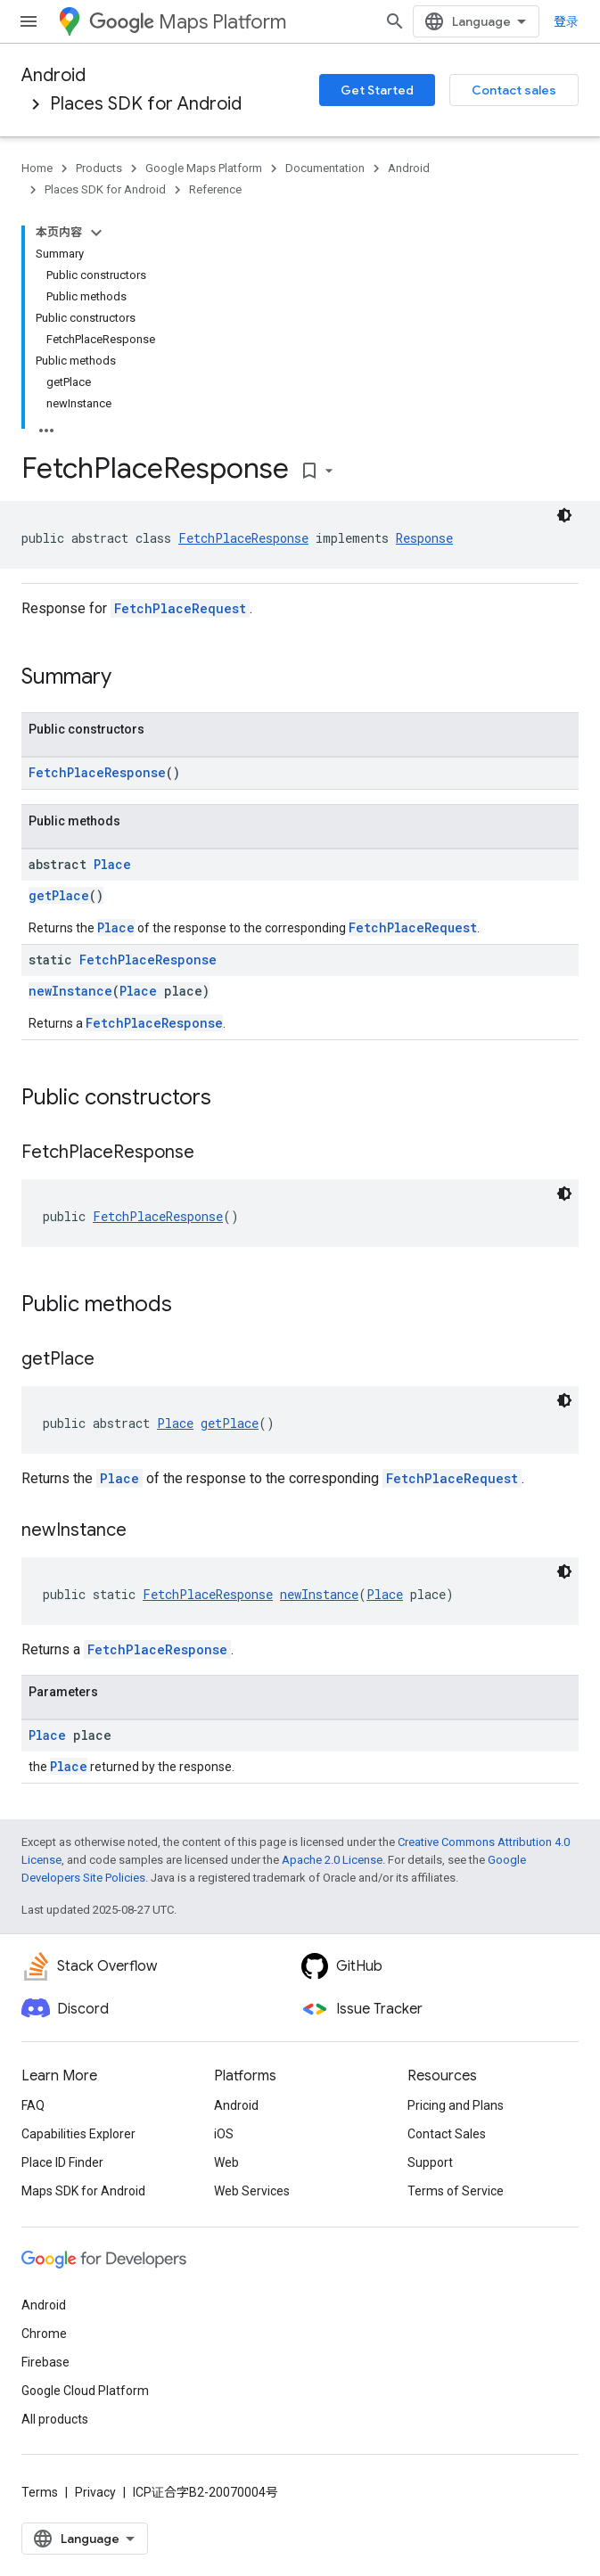 The height and width of the screenshot is (2576, 600). What do you see at coordinates (514, 90) in the screenshot?
I see `Contact sales` at bounding box center [514, 90].